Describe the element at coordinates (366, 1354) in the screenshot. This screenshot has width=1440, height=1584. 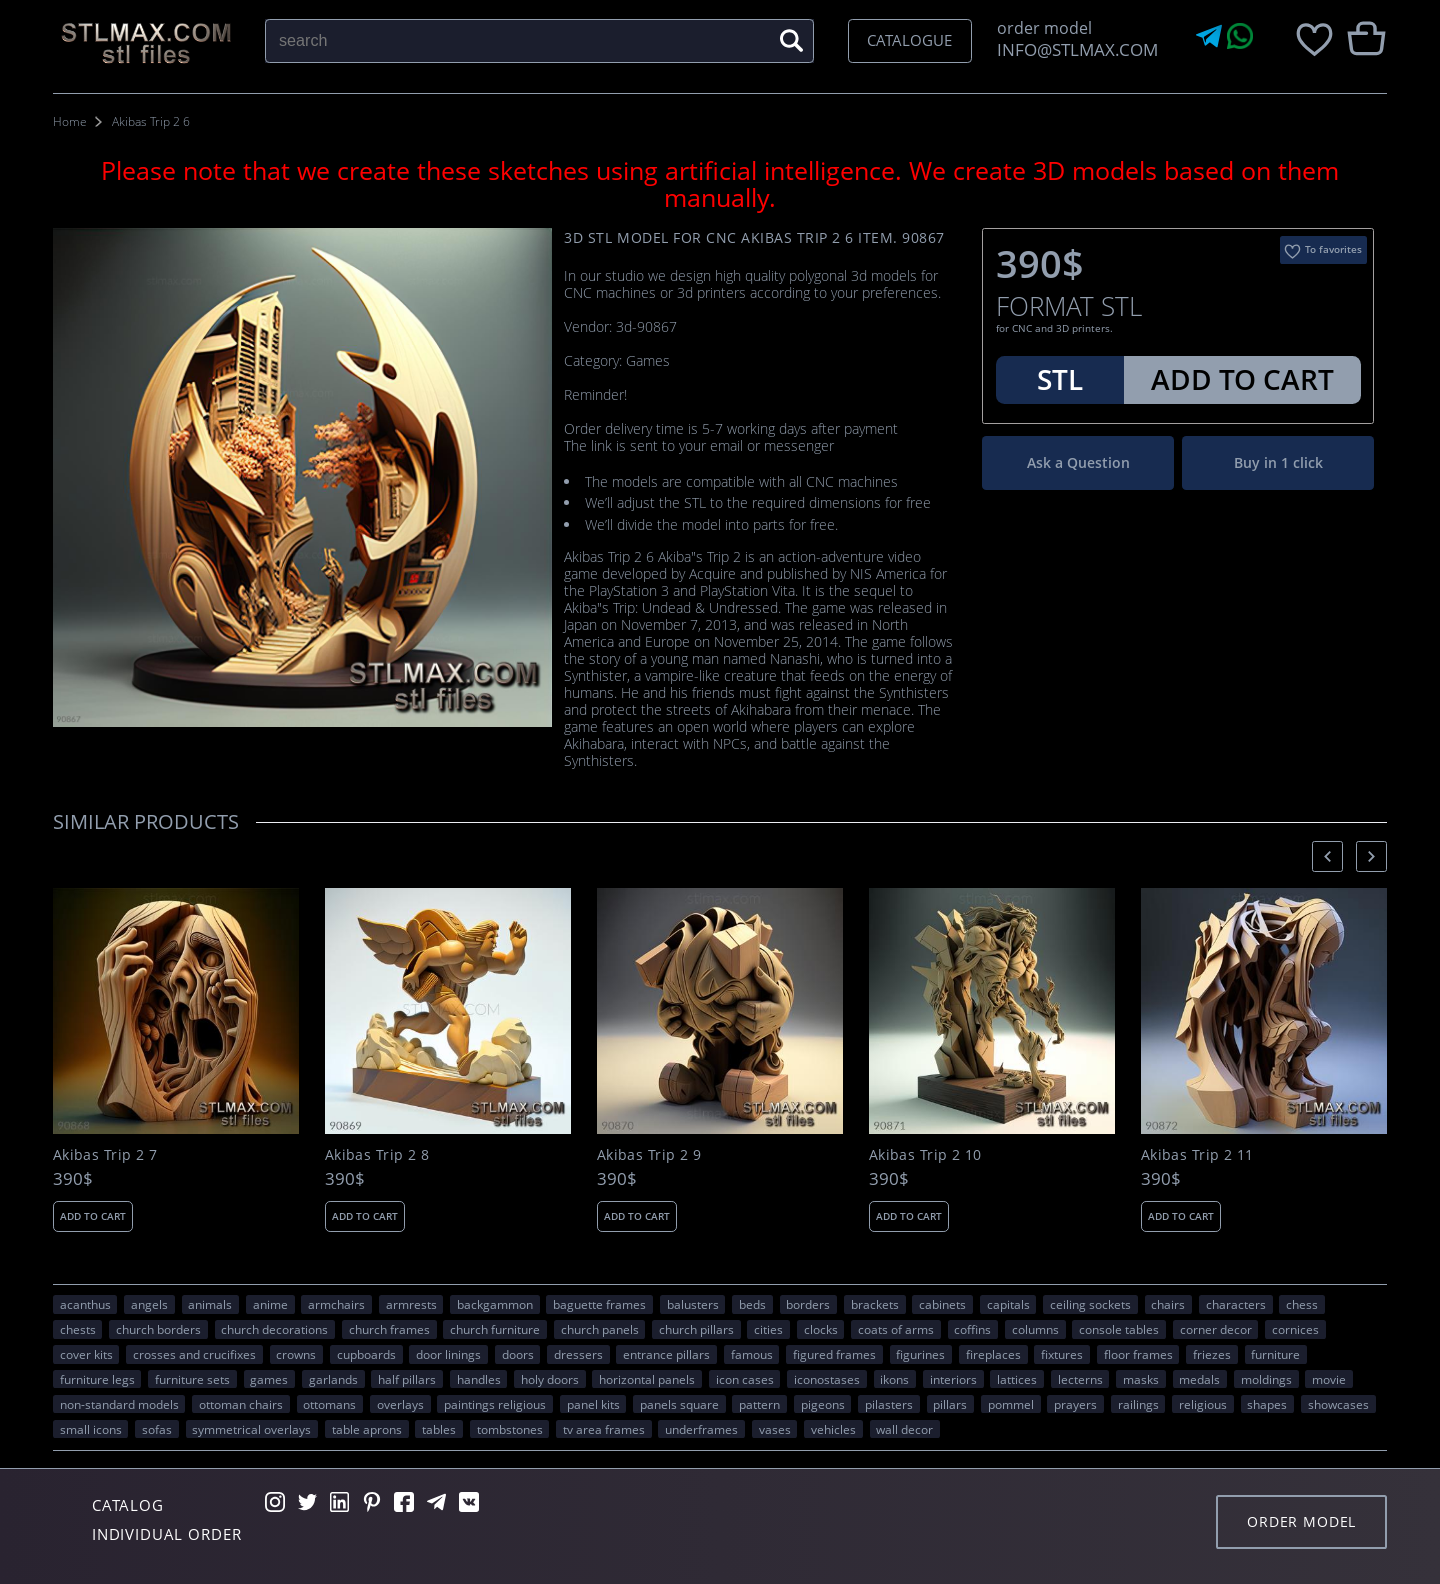
I see `cupboards` at that location.